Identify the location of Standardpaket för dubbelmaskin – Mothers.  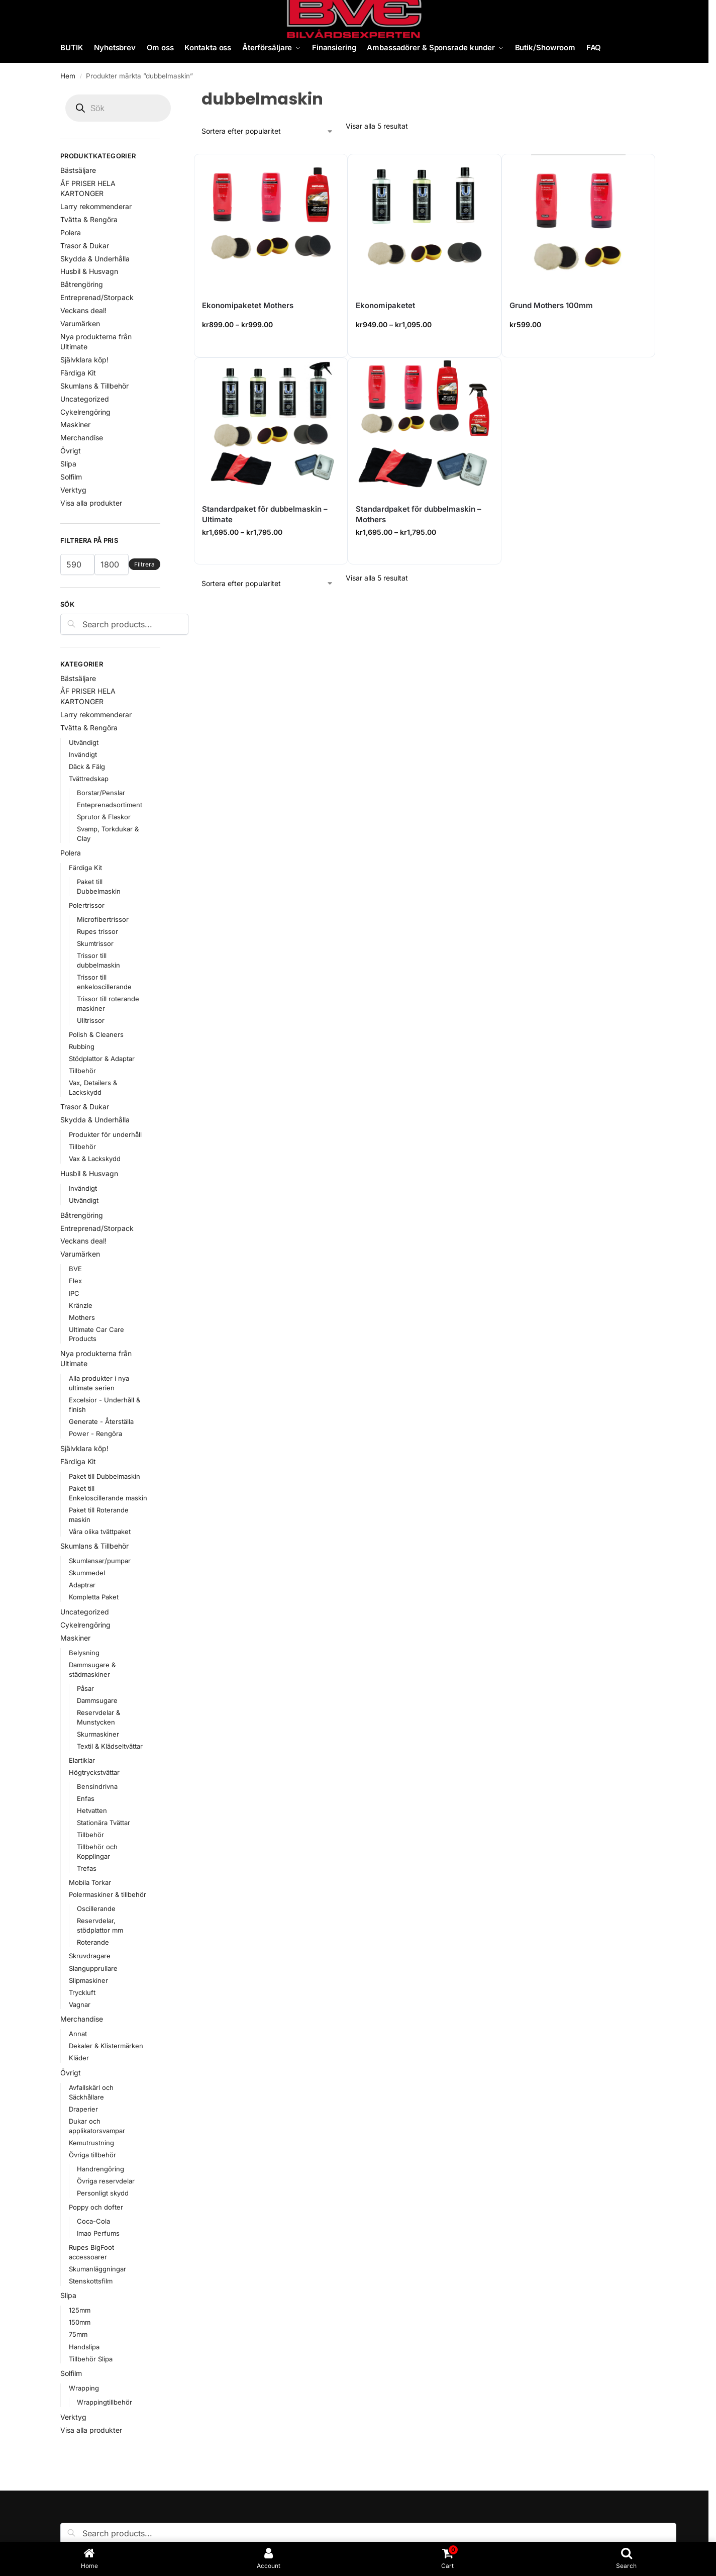
(418, 514).